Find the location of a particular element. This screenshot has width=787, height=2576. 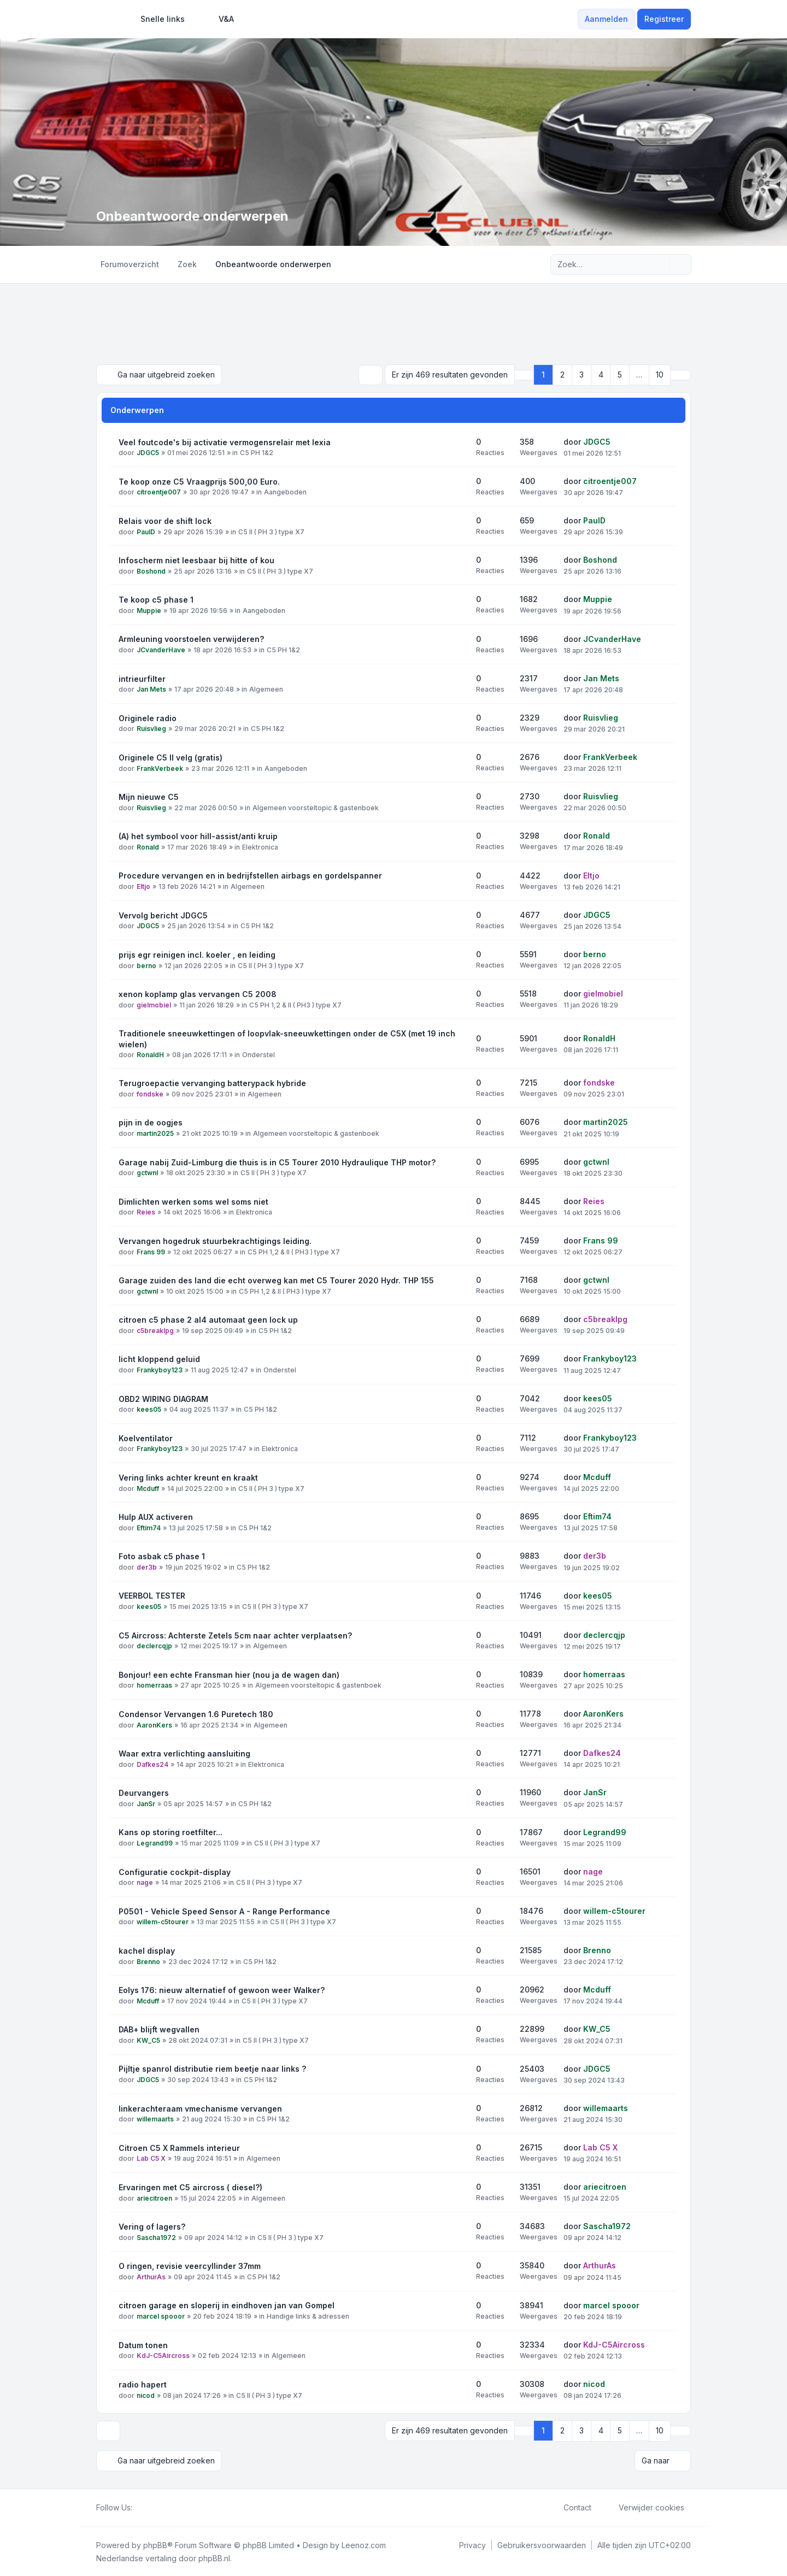

FrankVerbeek is located at coordinates (160, 768).